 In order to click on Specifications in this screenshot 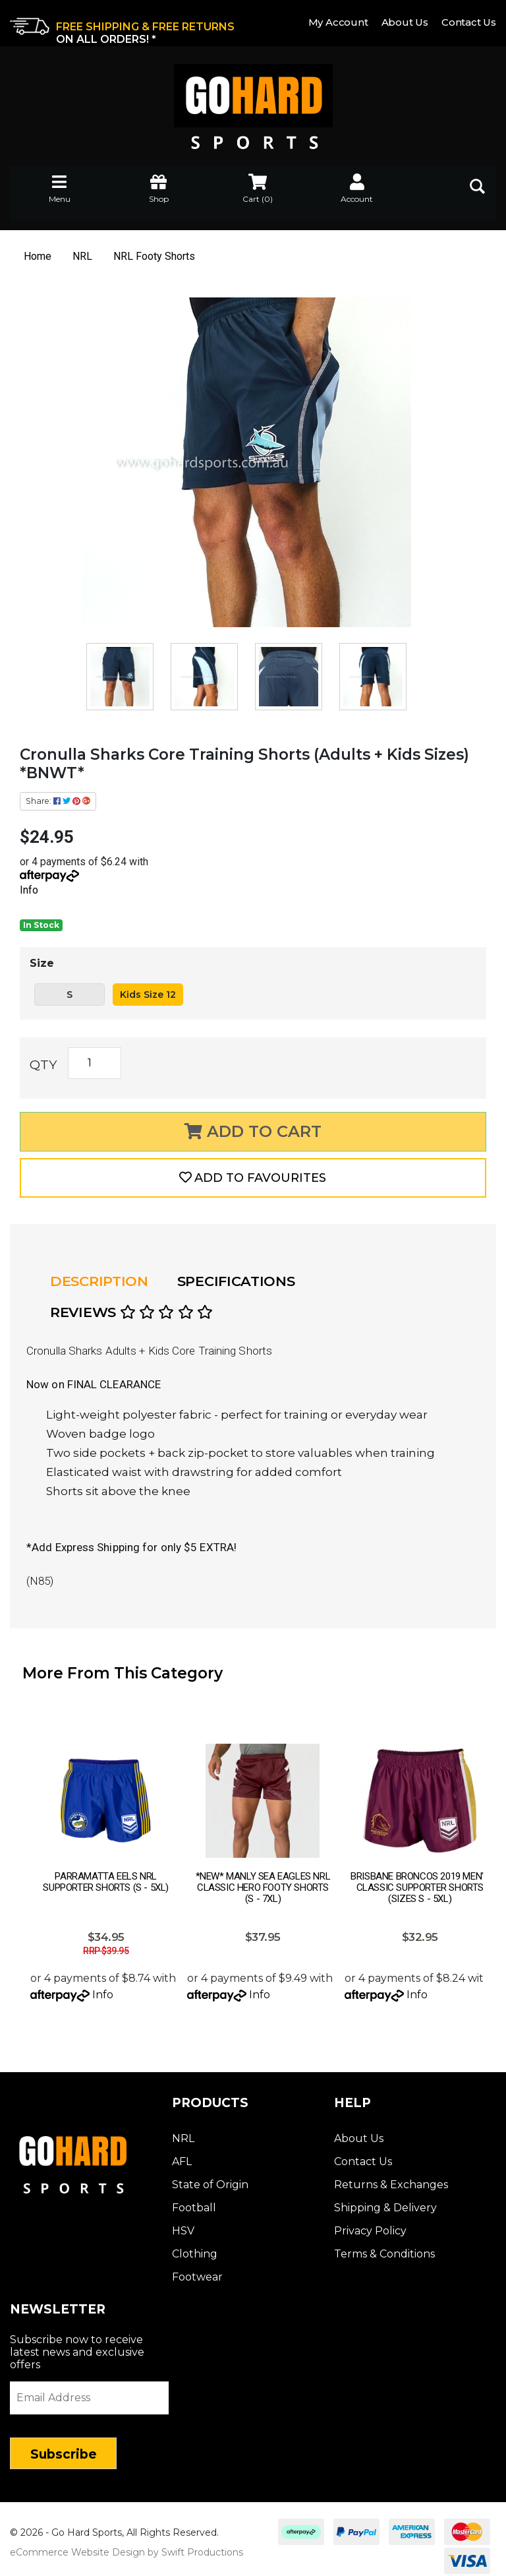, I will do `click(236, 1281)`.